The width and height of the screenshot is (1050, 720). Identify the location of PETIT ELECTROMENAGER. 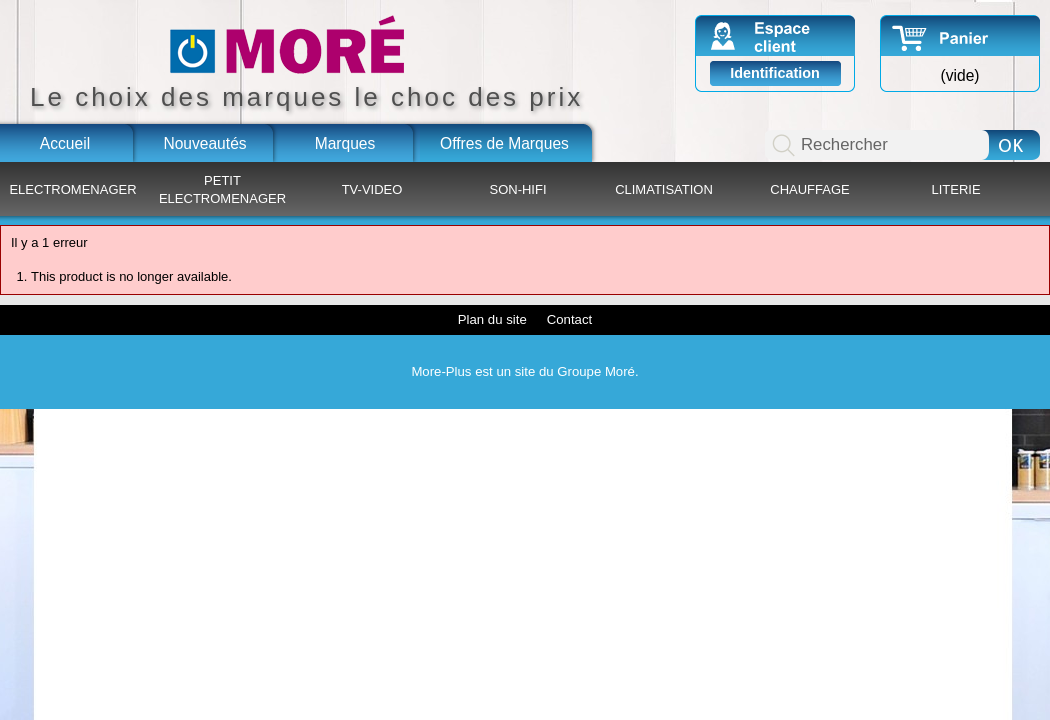
(222, 189).